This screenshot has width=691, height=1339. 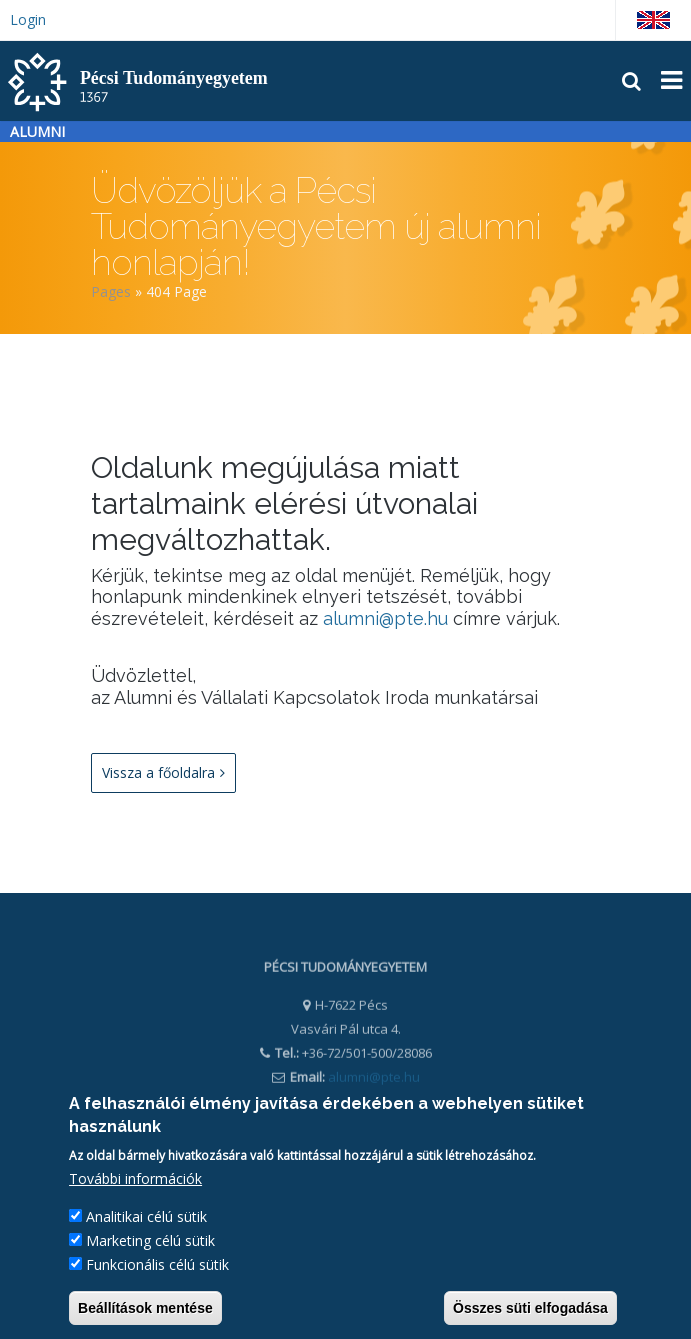 I want to click on Alumni, so click(x=37, y=131).